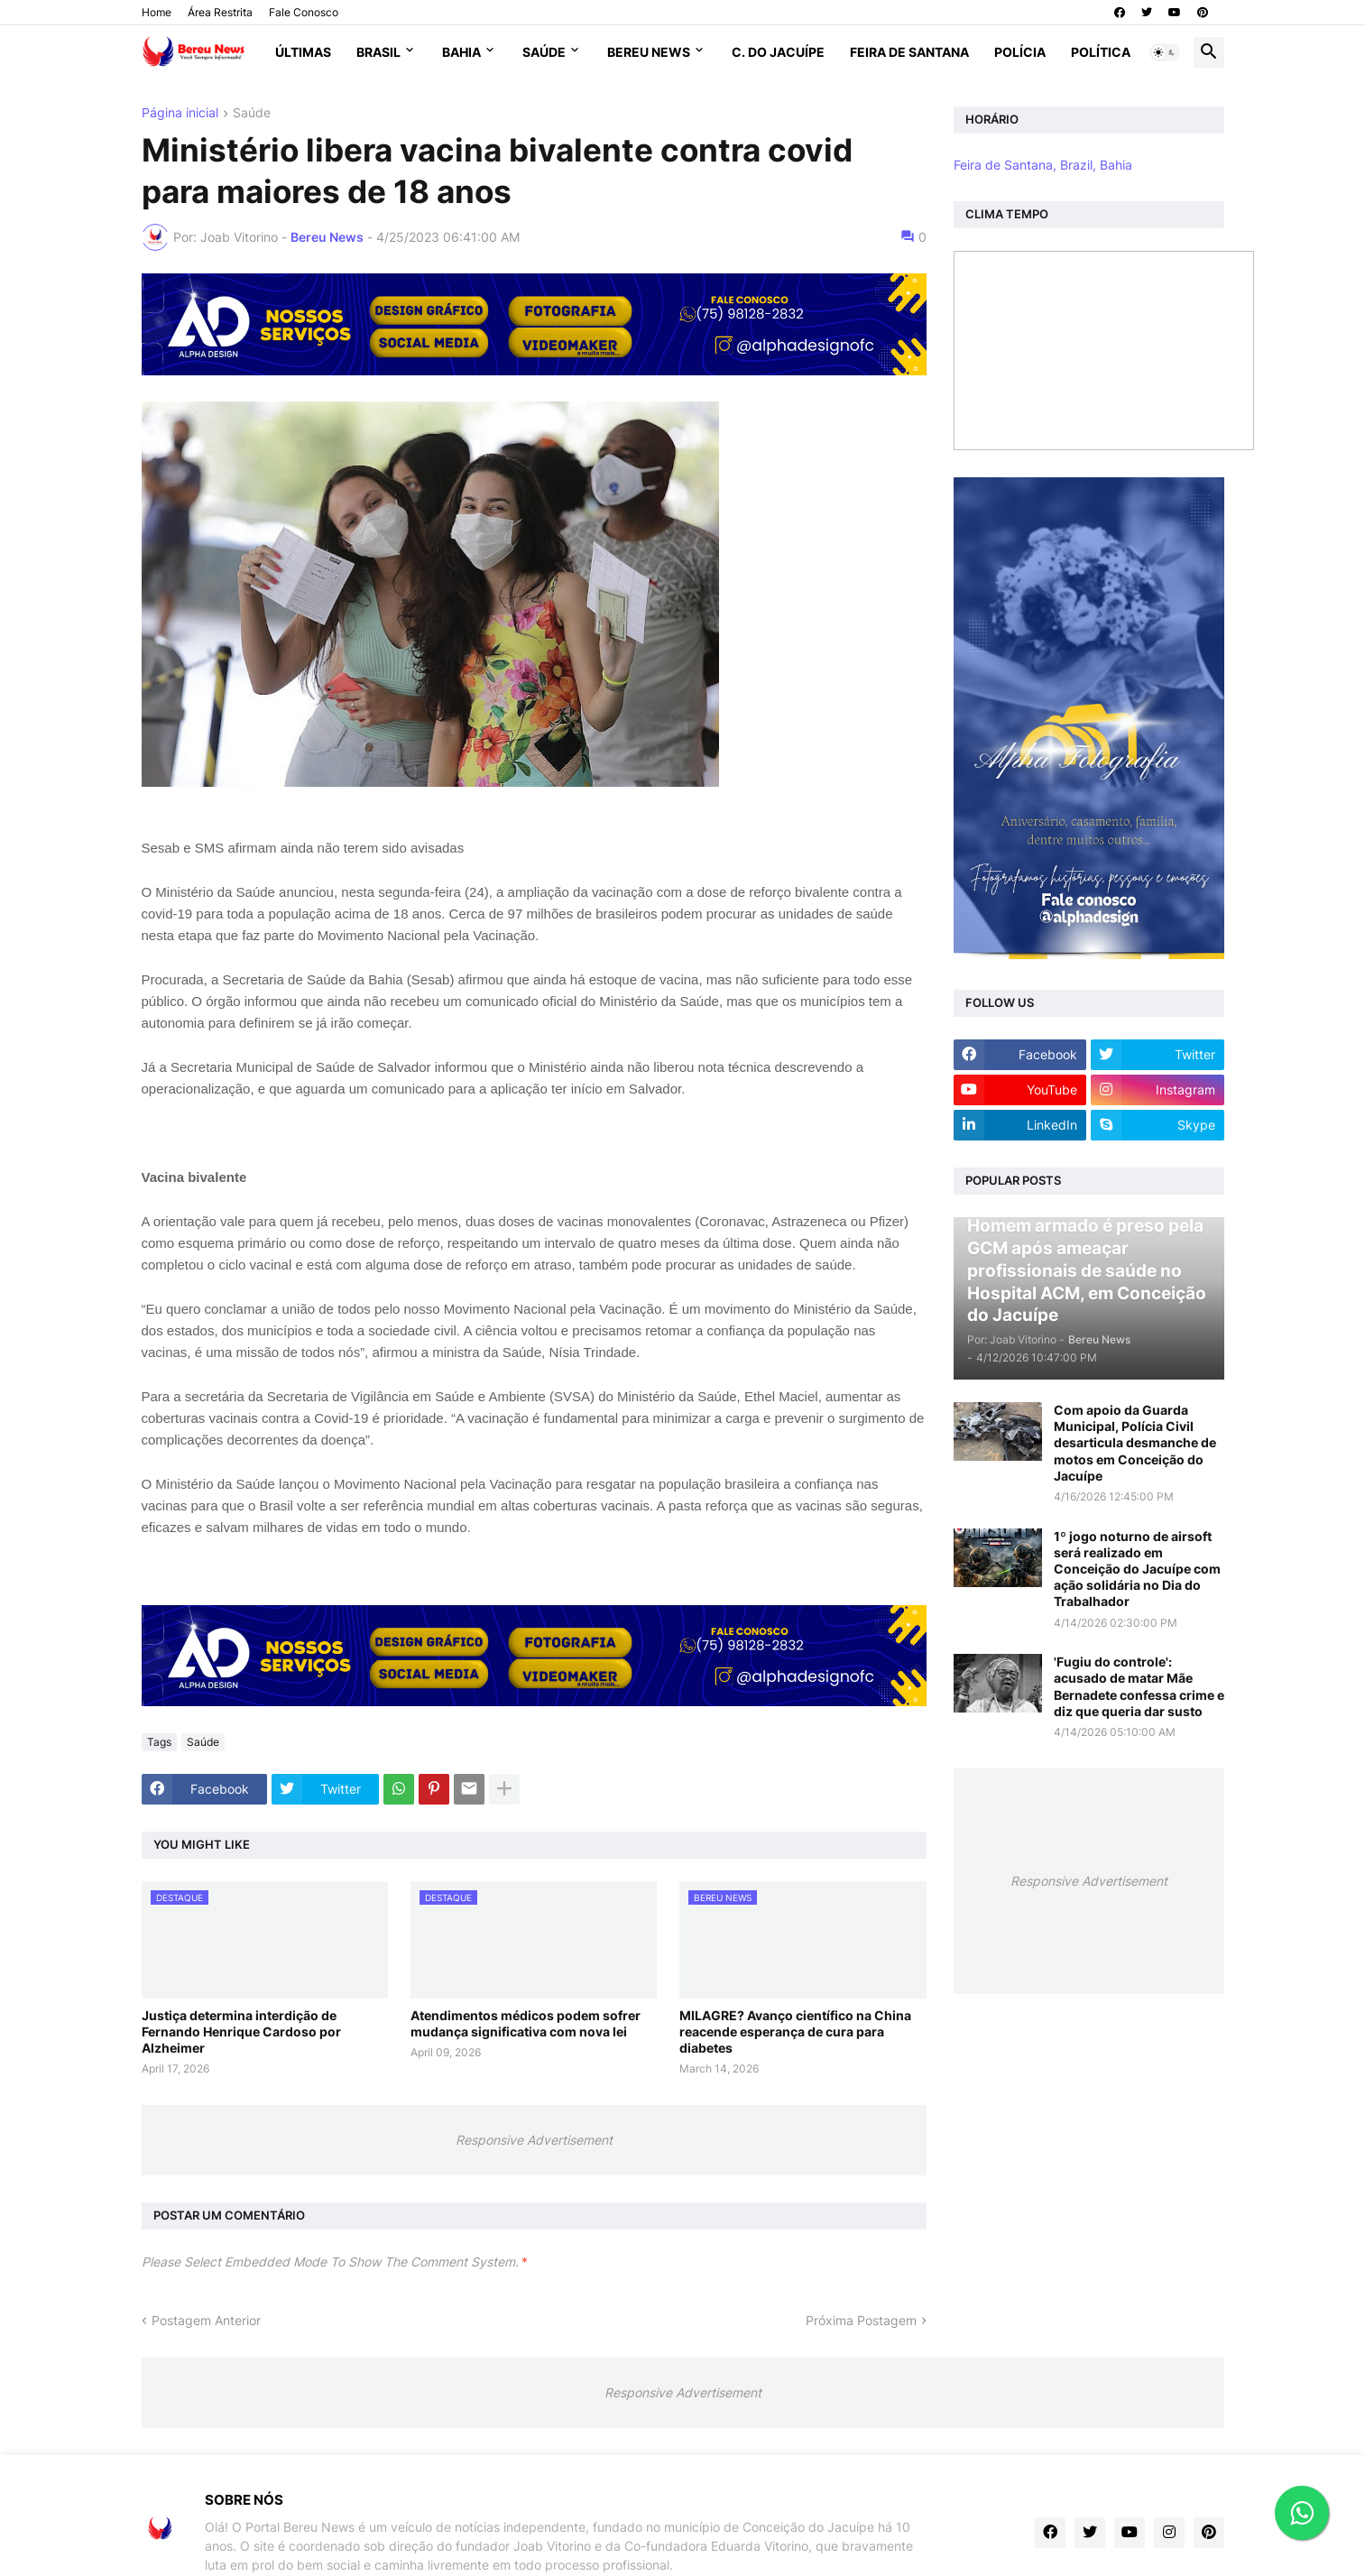 This screenshot has width=1365, height=2576. I want to click on Saúde, so click(544, 52).